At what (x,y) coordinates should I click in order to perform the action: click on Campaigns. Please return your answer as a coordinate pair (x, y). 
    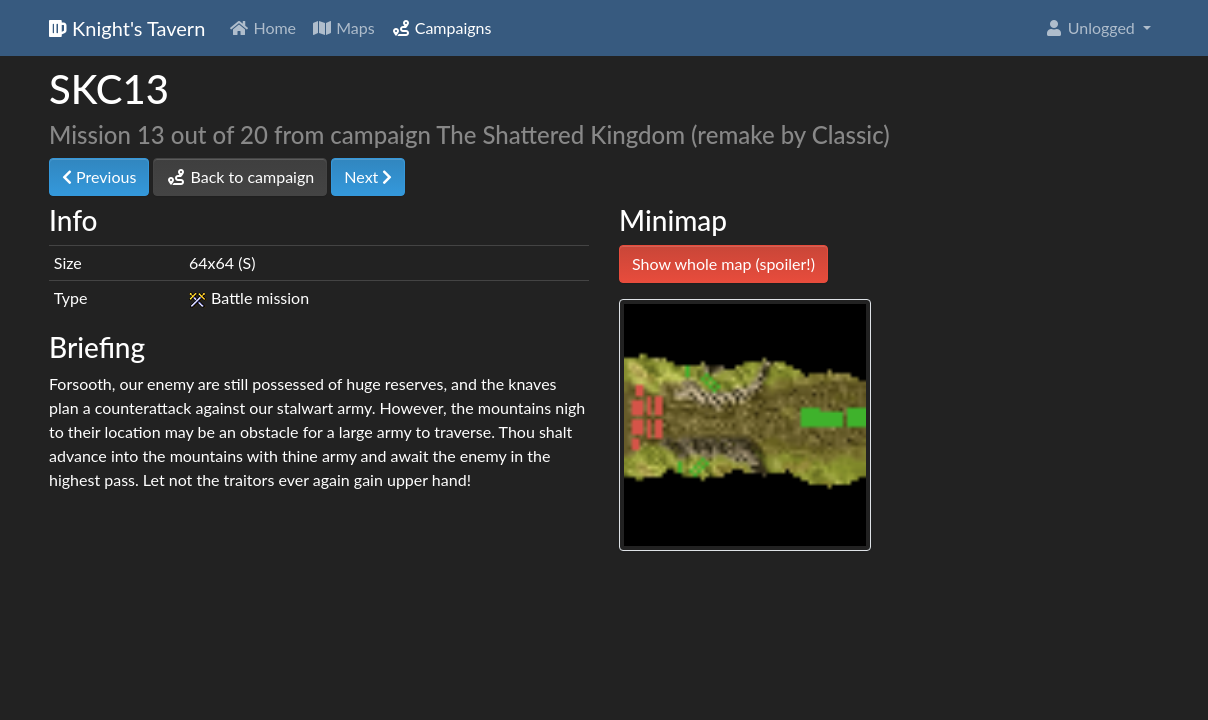
    Looking at the image, I should click on (441, 27).